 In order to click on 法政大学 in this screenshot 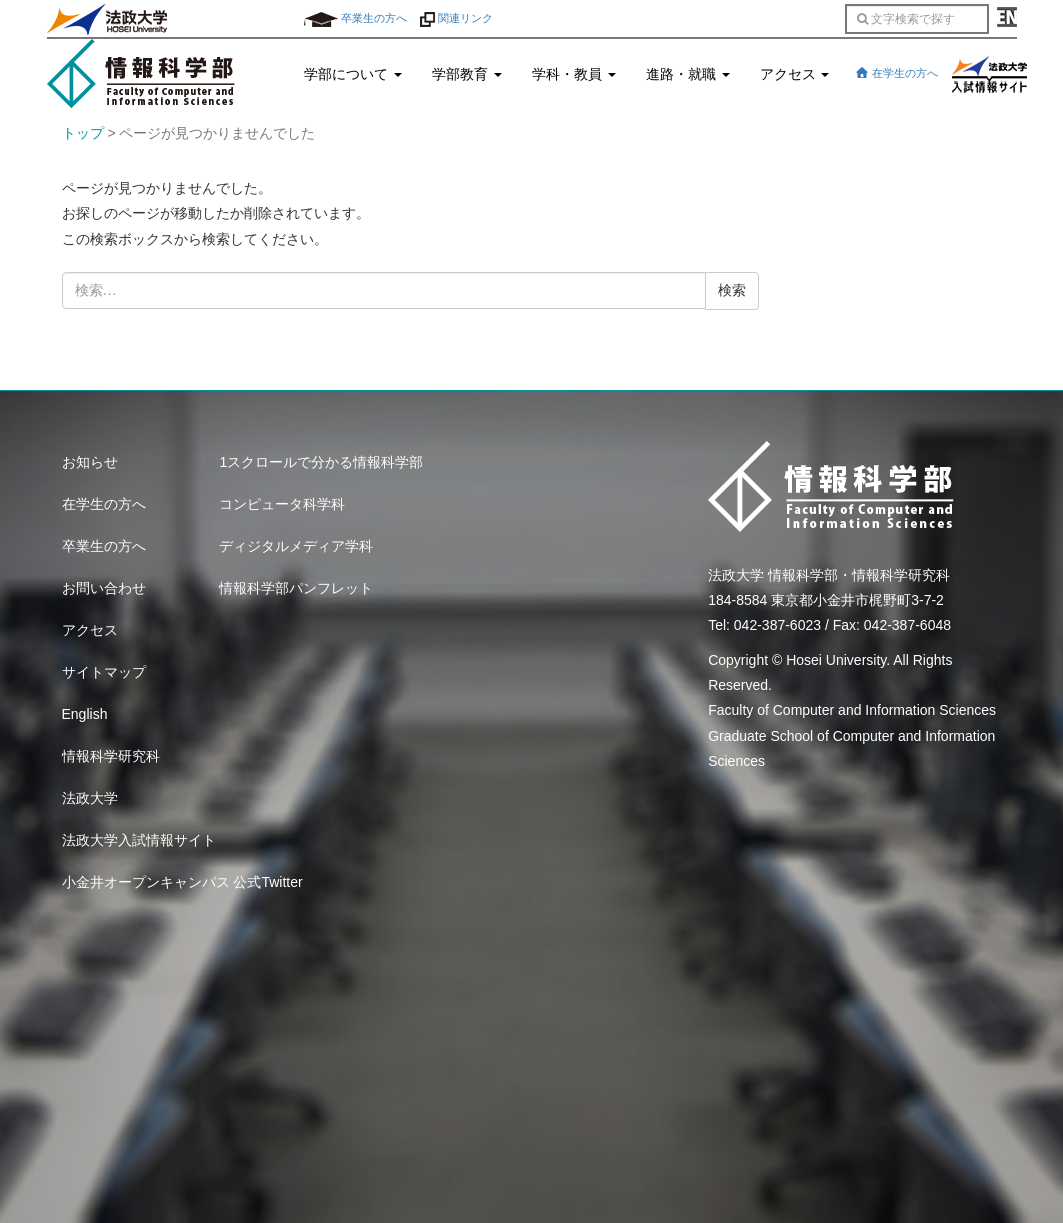, I will do `click(90, 798)`.